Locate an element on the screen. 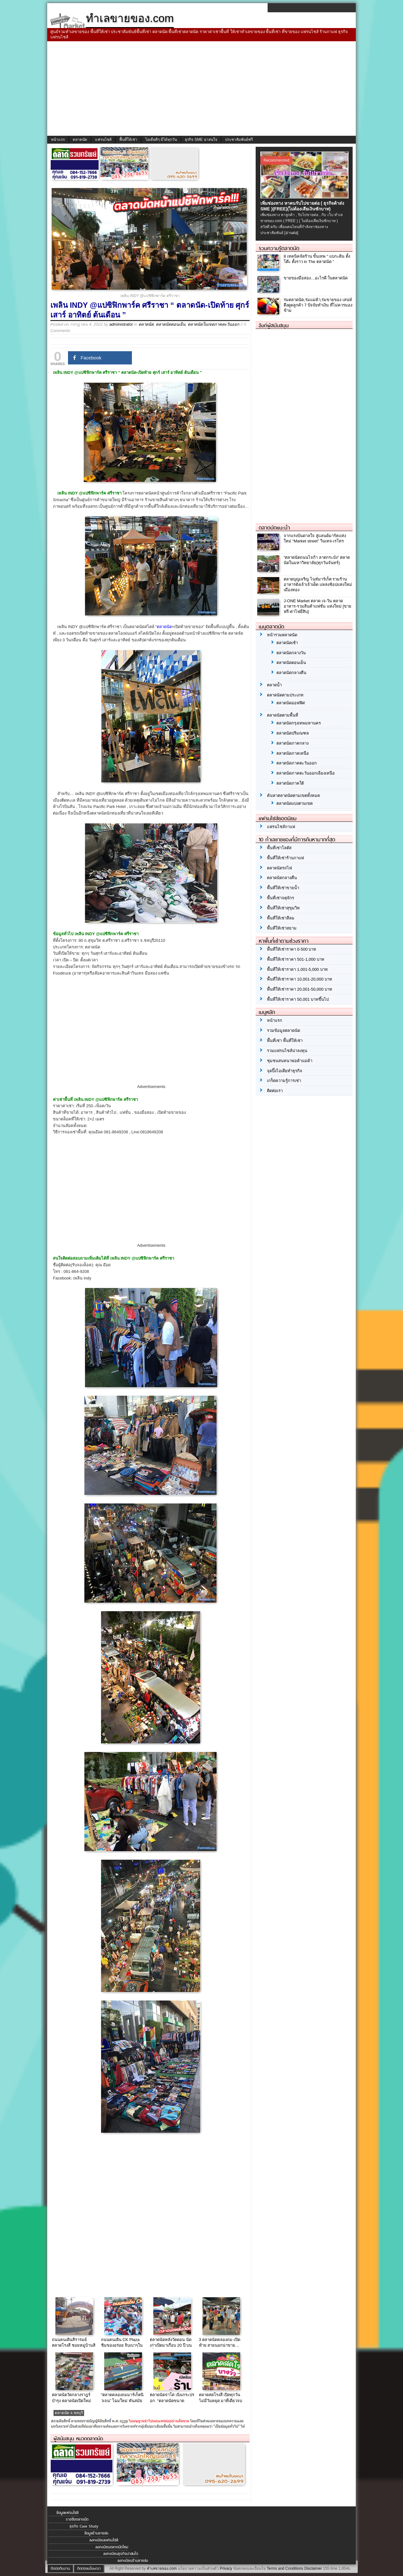 This screenshot has width=403, height=2576. ตลาดบุญเจริญ ไนท์มาร์เก็ต รวมร้านอาหารดังเจ้าเจ้าเด็ด แหล่งช้อปแห่งใหม่เมืองทอง is located at coordinates (318, 584).